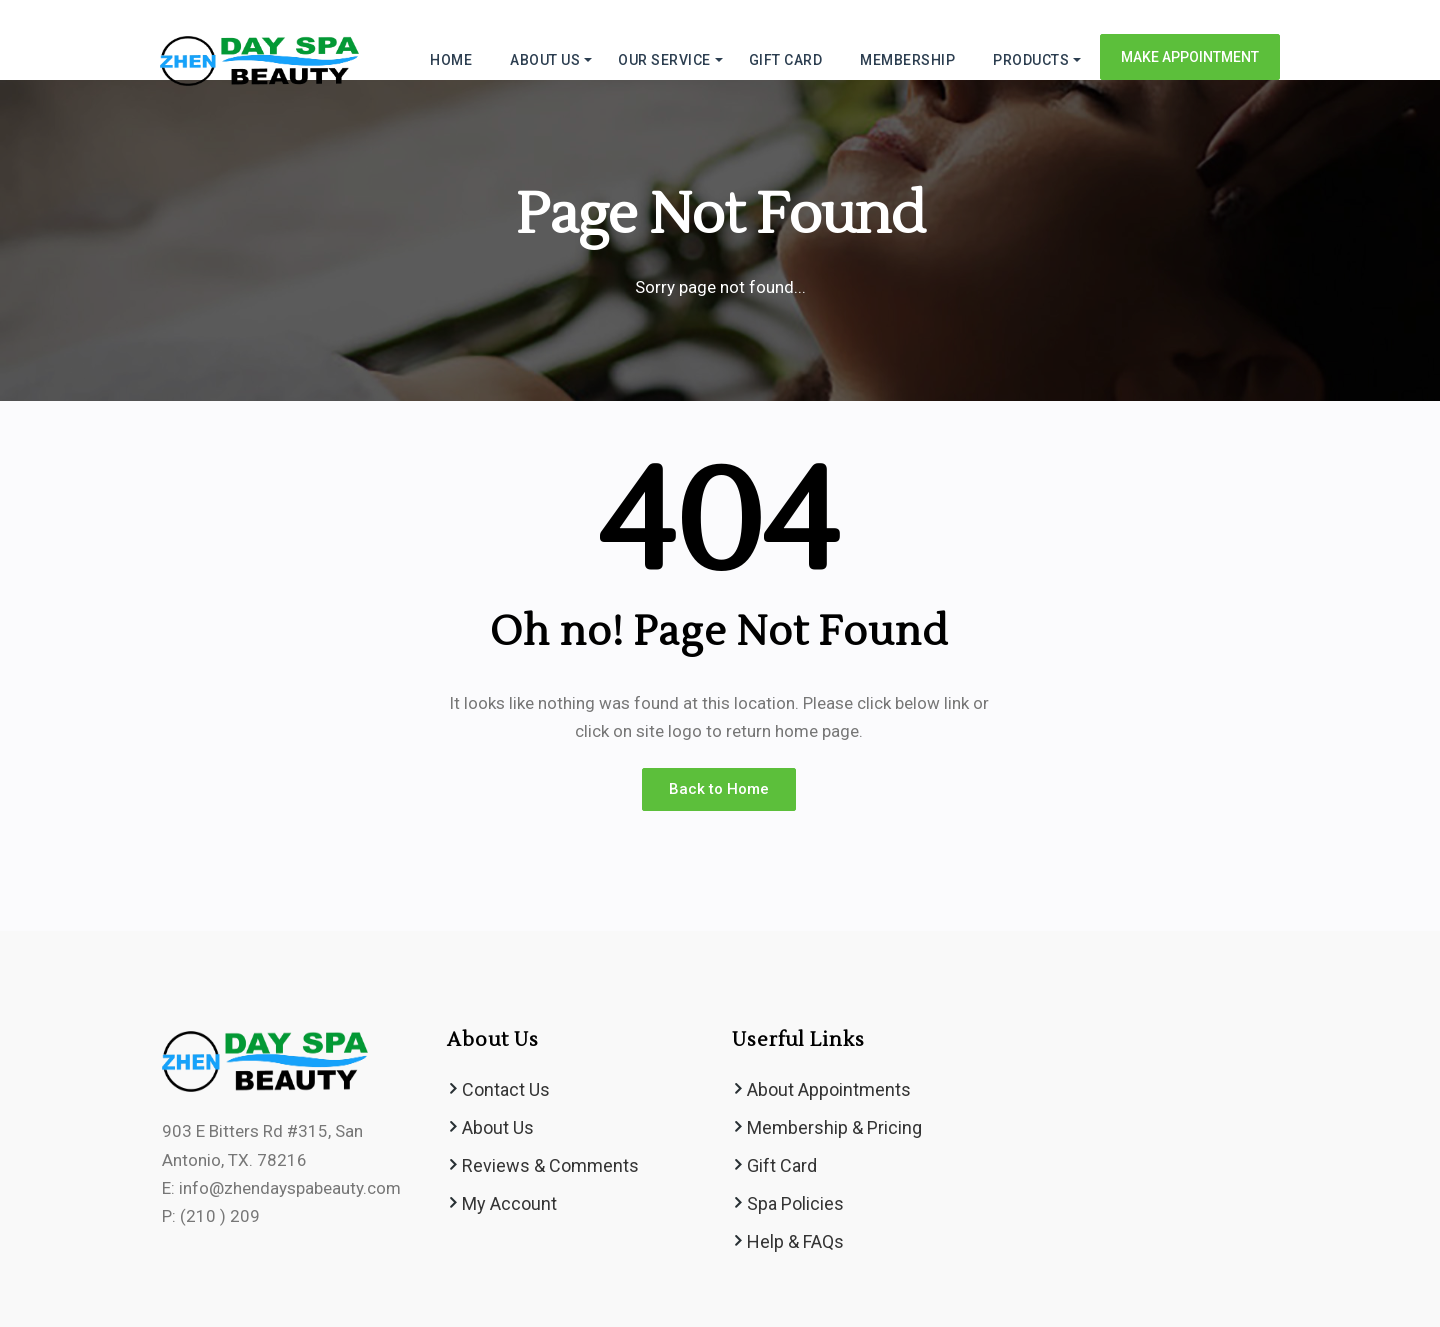 The image size is (1440, 1327). Describe the element at coordinates (829, 1089) in the screenshot. I see `About Appointments` at that location.